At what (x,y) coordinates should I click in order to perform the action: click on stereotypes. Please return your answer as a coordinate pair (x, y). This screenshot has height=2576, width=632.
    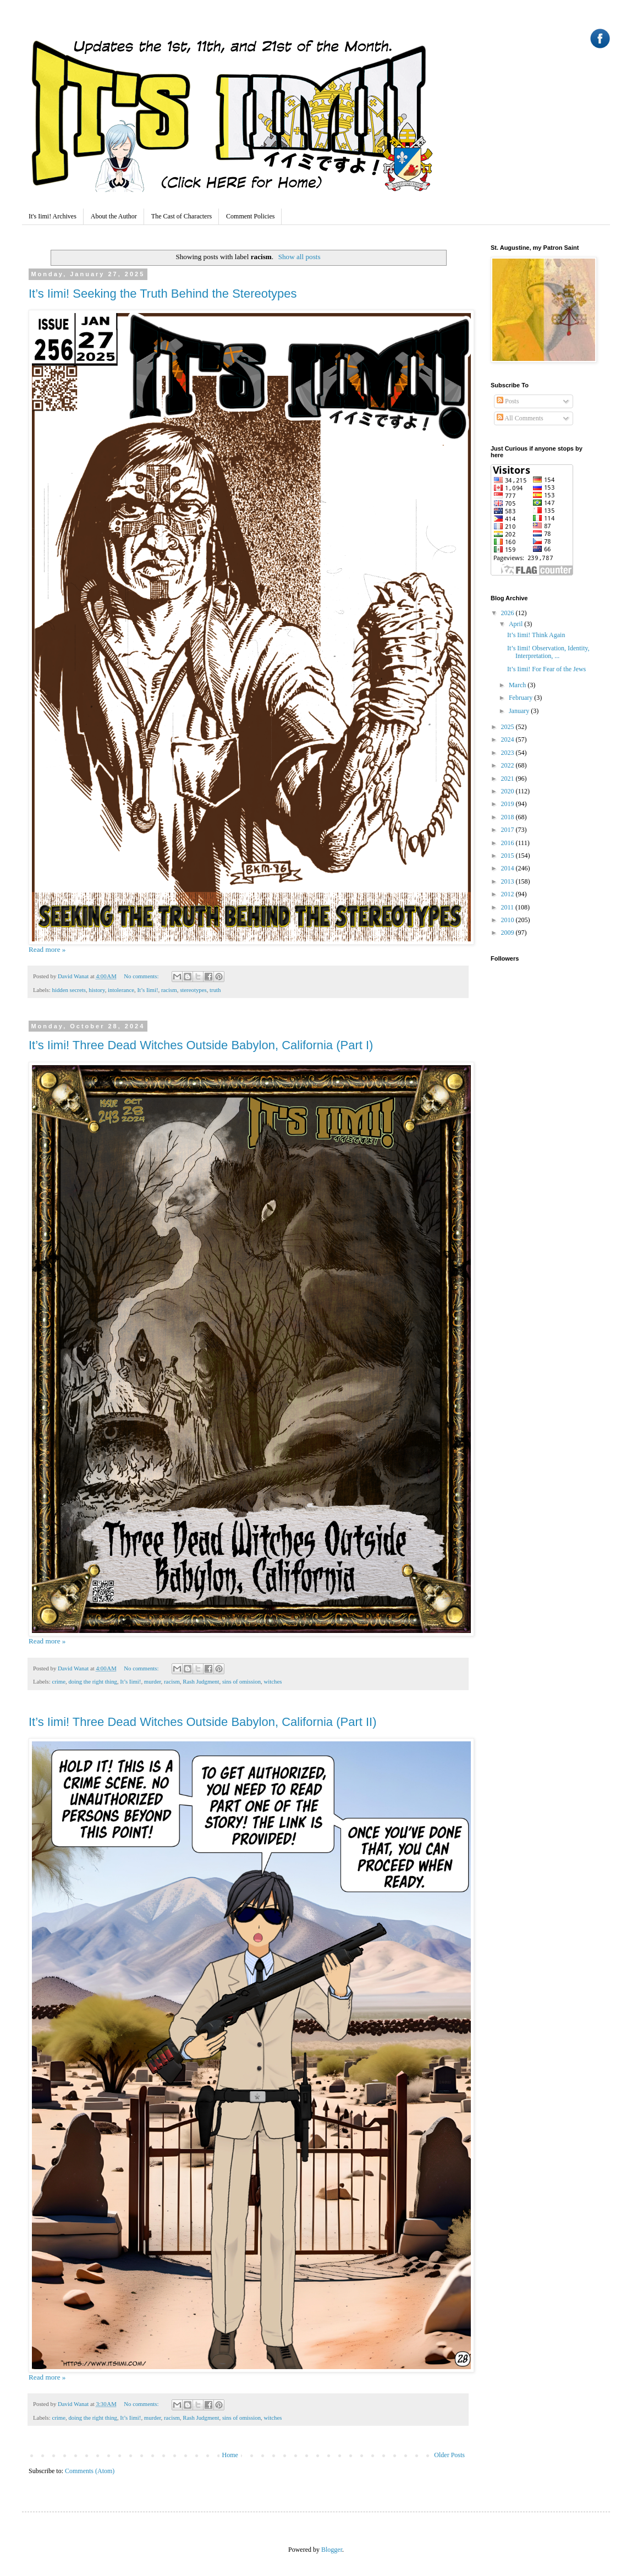
    Looking at the image, I should click on (193, 989).